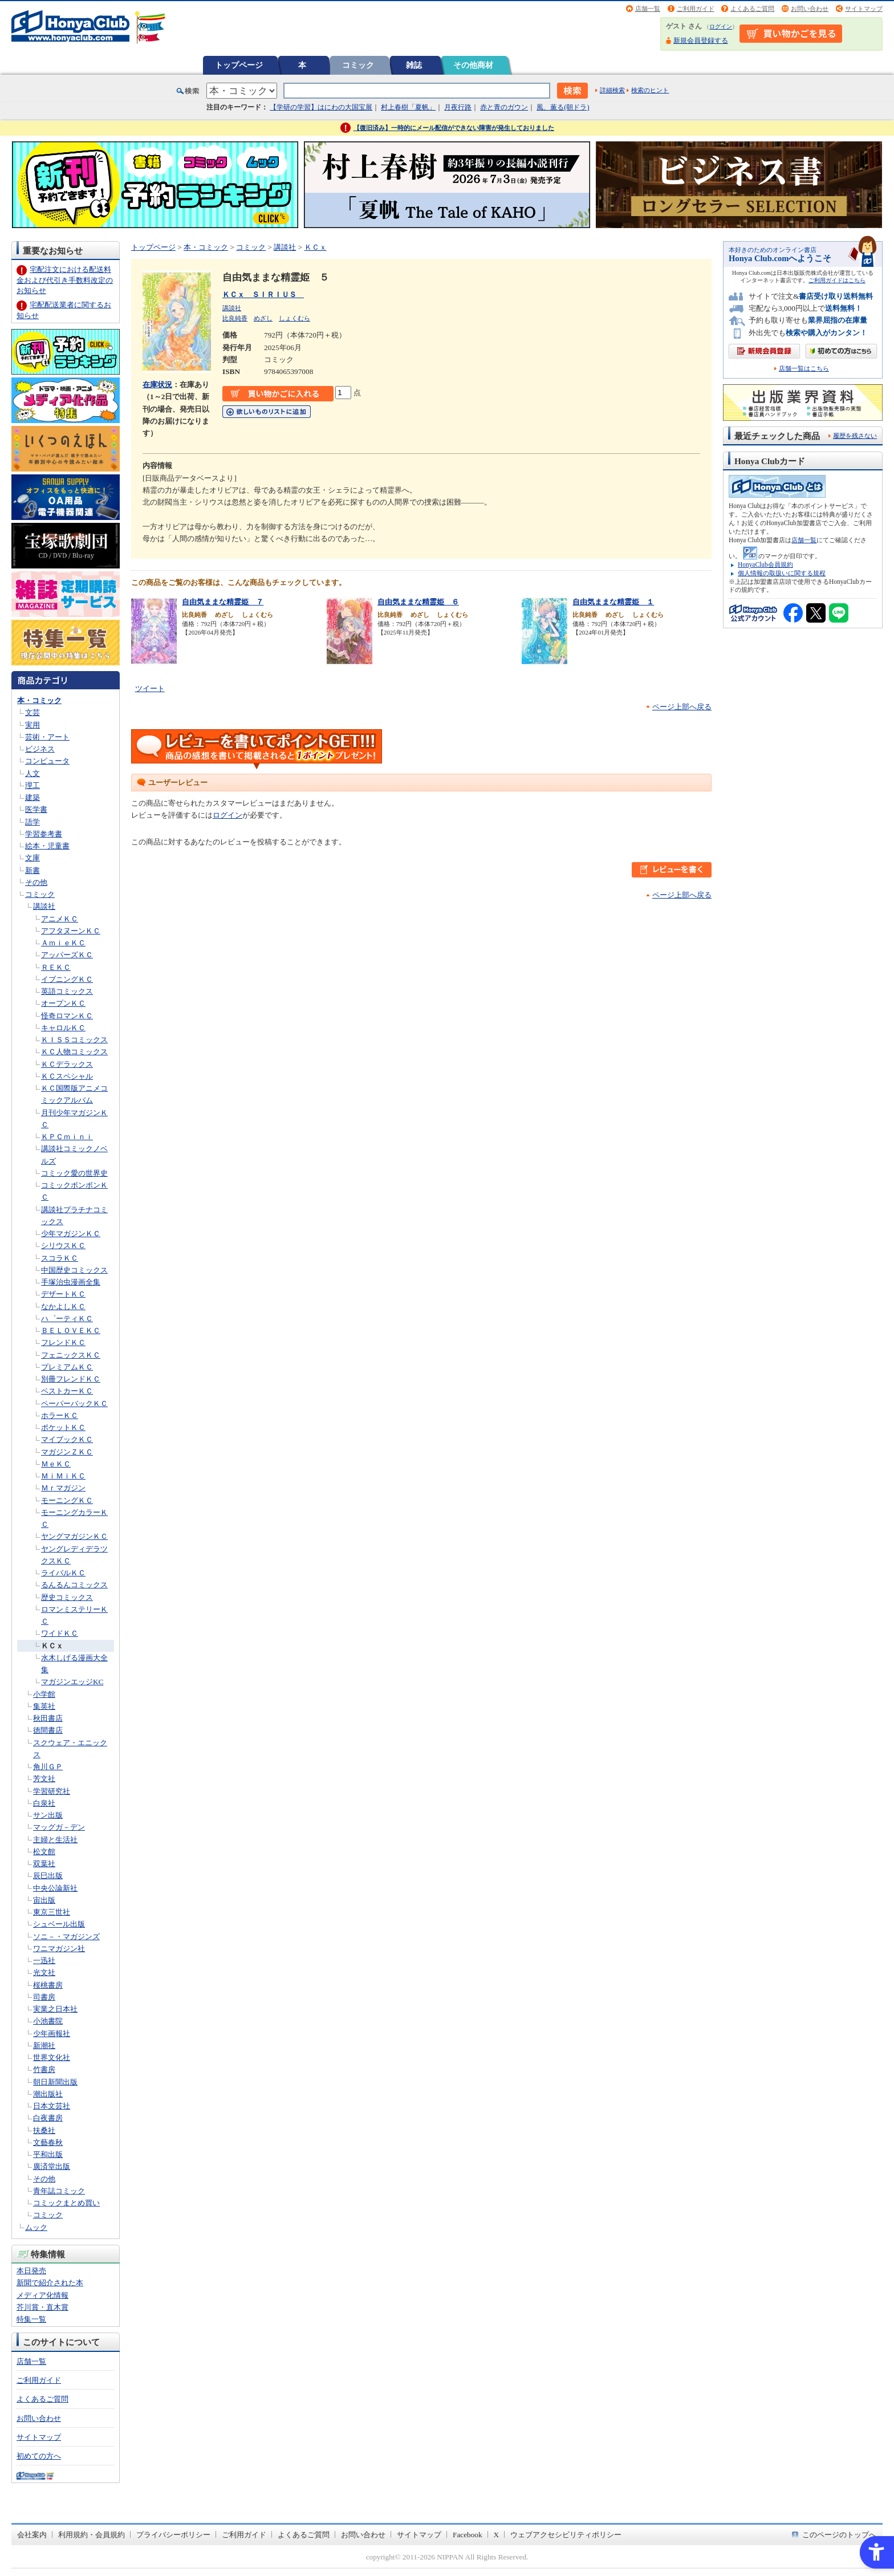 The width and height of the screenshot is (894, 2576). I want to click on ＫＰＣｍｉｎｉ, so click(67, 1136).